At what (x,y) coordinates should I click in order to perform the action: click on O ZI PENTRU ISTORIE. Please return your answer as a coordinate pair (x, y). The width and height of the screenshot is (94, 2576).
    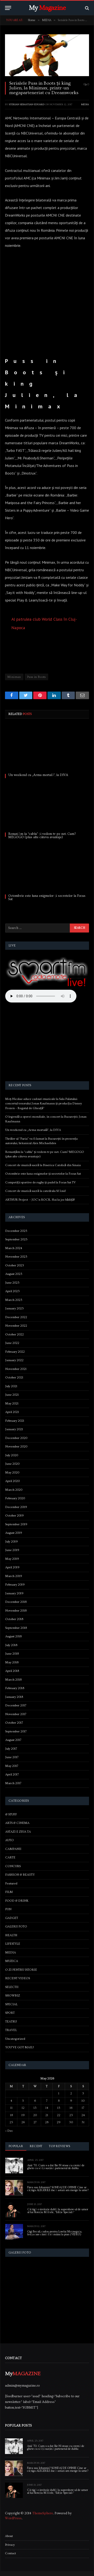
    Looking at the image, I should click on (21, 1969).